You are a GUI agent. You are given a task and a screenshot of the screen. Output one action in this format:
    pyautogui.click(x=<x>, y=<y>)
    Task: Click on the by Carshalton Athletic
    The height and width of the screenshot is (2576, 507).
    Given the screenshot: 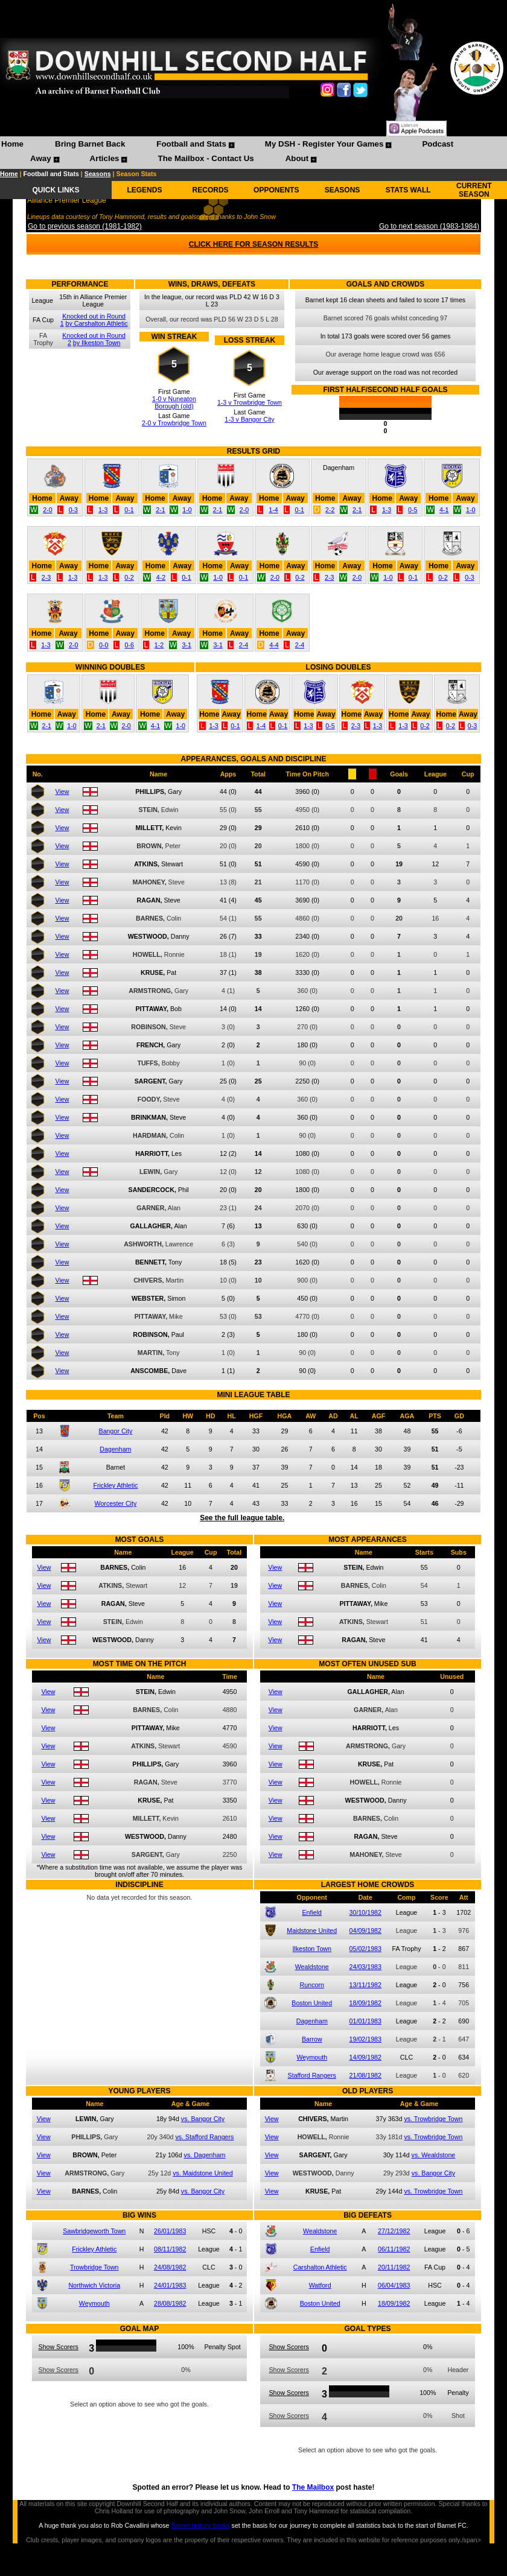 What is the action you would take?
    pyautogui.click(x=97, y=323)
    